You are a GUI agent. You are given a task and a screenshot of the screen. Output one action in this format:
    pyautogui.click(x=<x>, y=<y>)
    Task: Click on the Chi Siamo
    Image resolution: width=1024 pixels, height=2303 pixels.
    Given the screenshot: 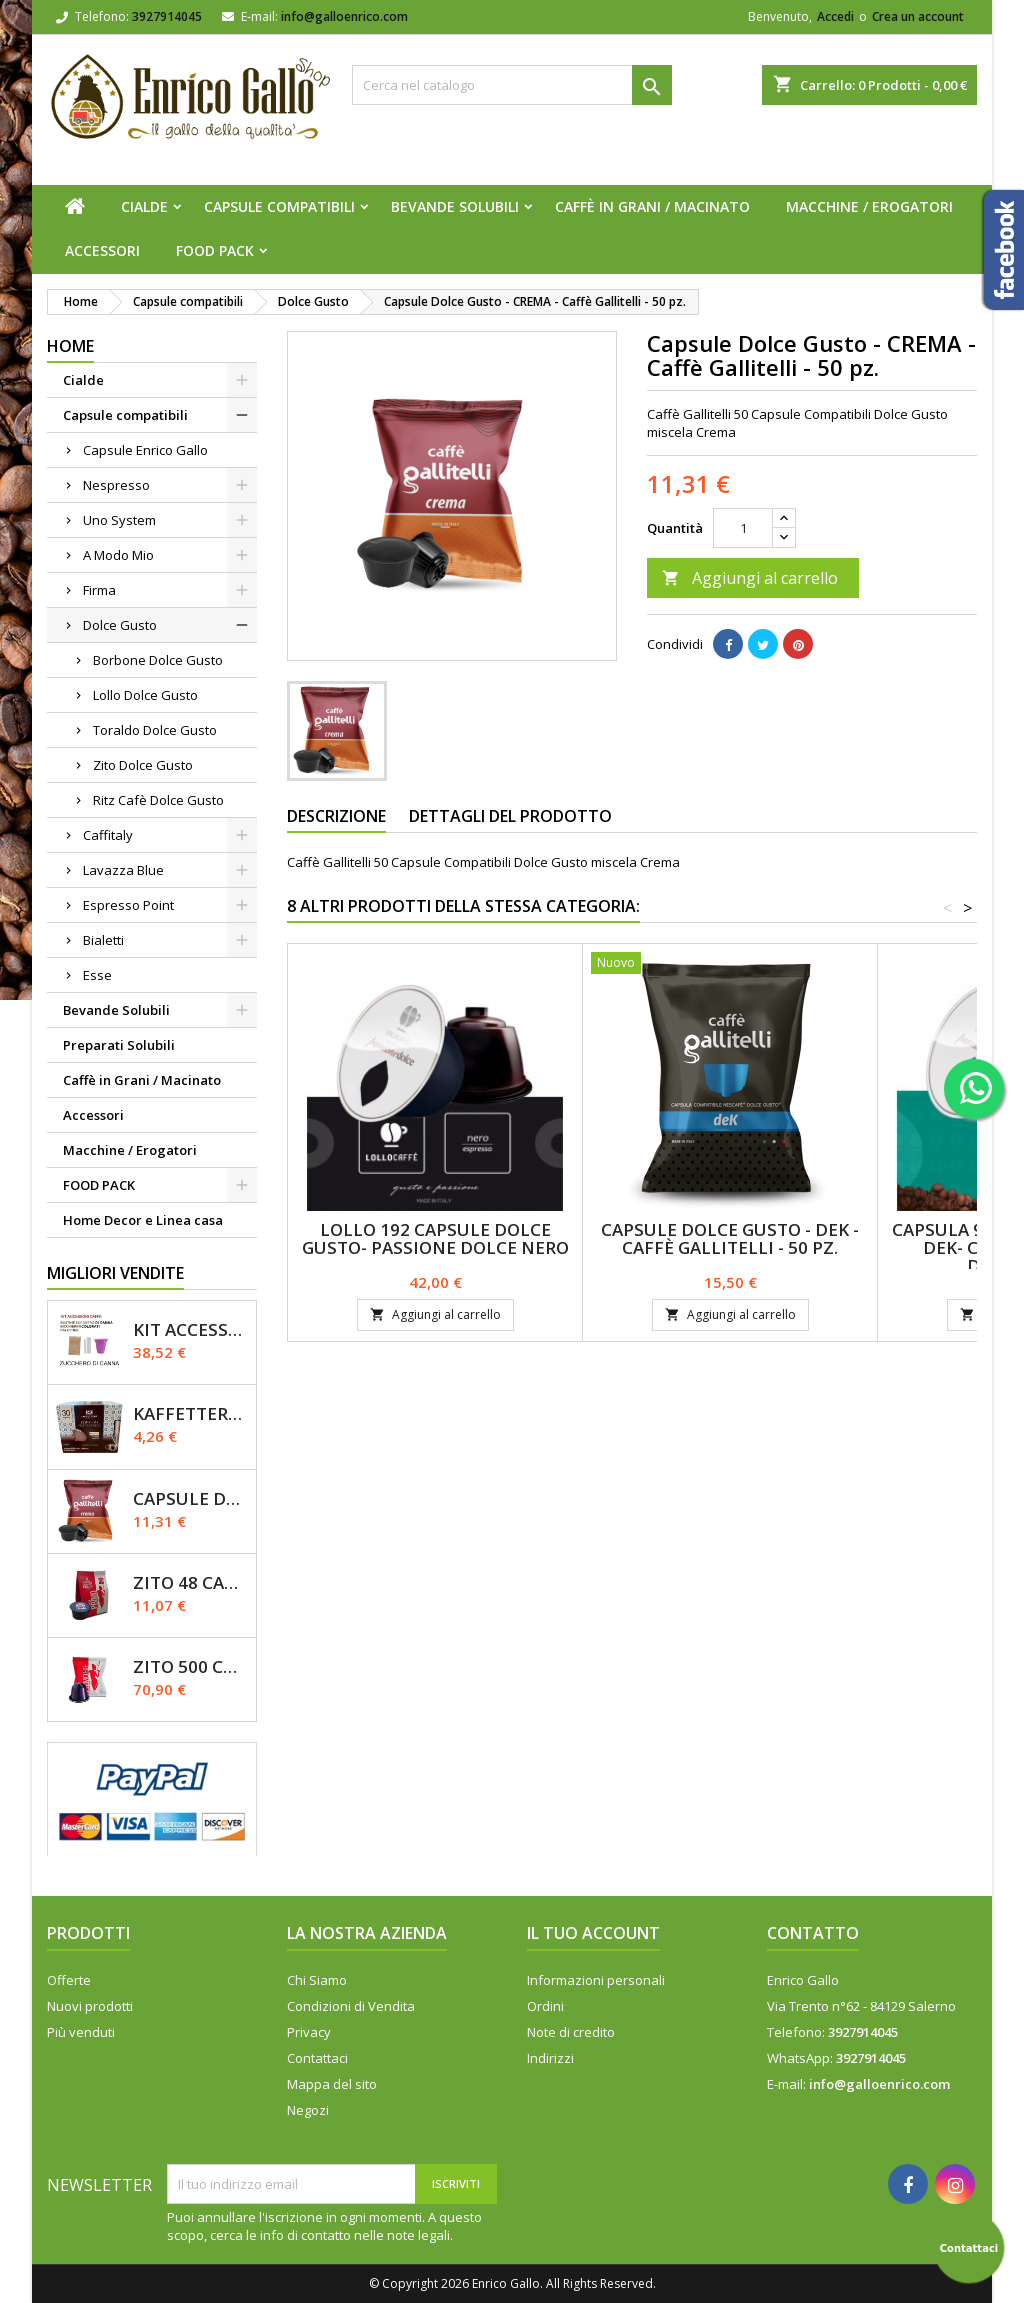 What is the action you would take?
    pyautogui.click(x=317, y=1980)
    